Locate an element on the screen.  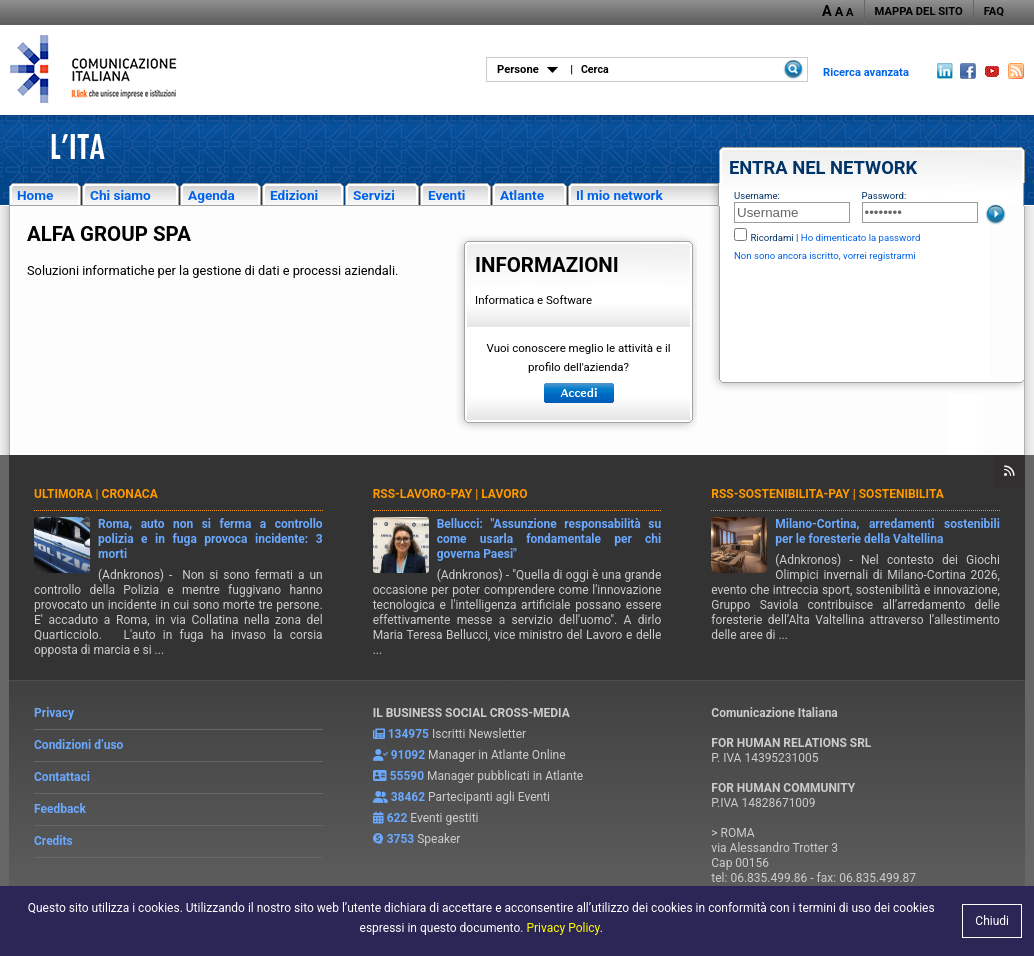
Agenda is located at coordinates (211, 195).